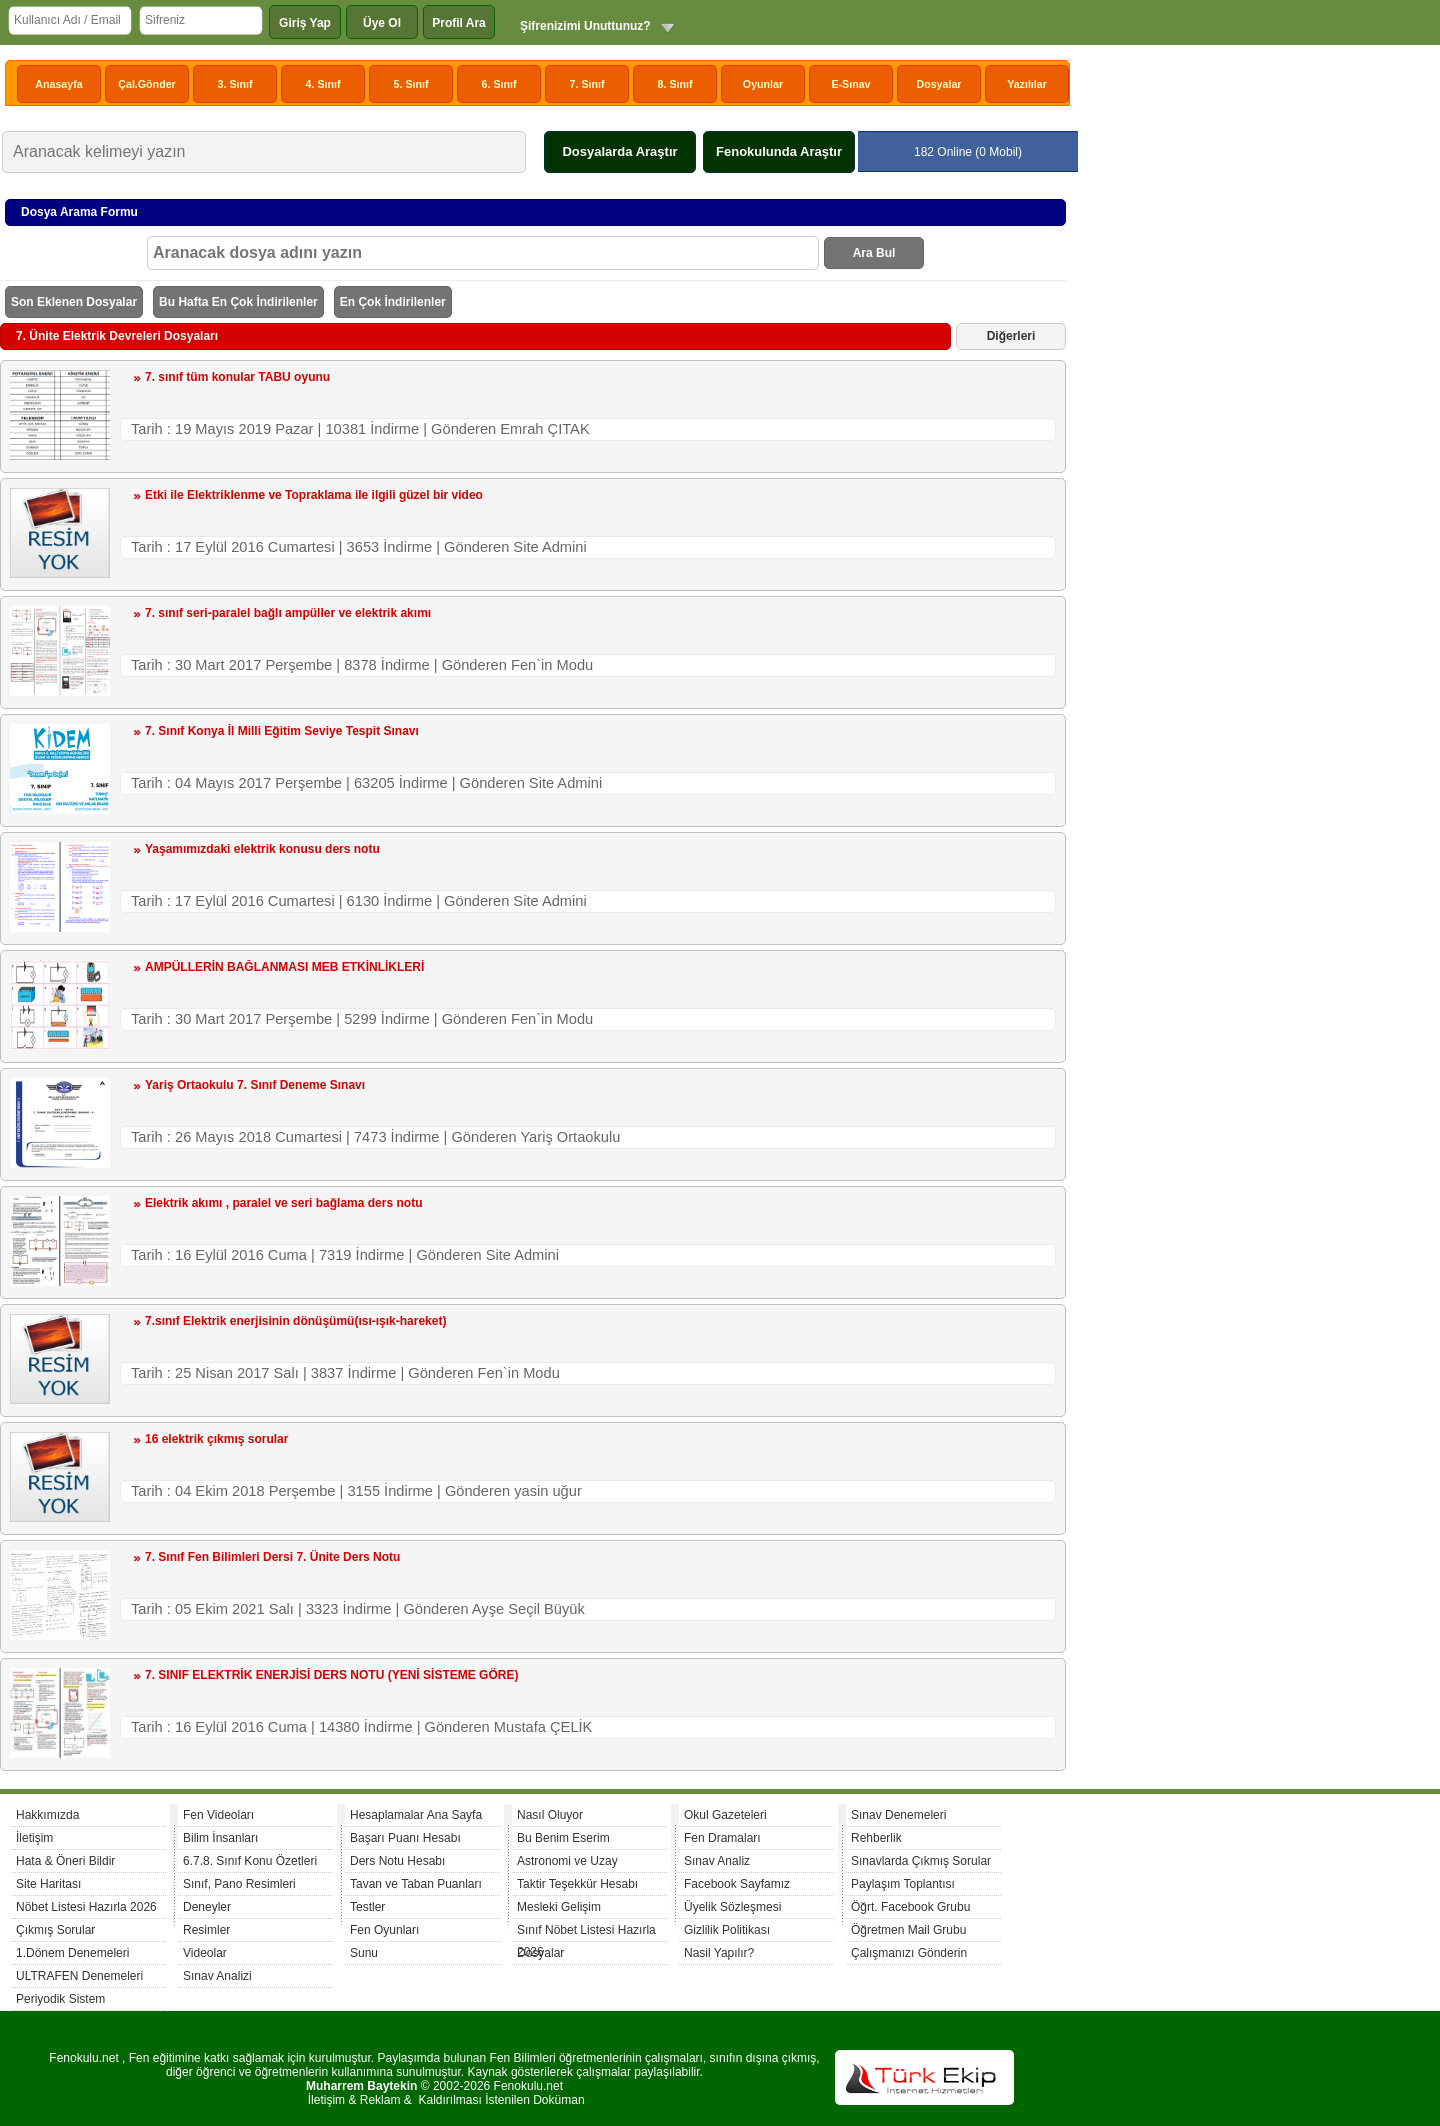 The image size is (1440, 2126). What do you see at coordinates (72, 1953) in the screenshot?
I see `1.Dönem Denemeleri` at bounding box center [72, 1953].